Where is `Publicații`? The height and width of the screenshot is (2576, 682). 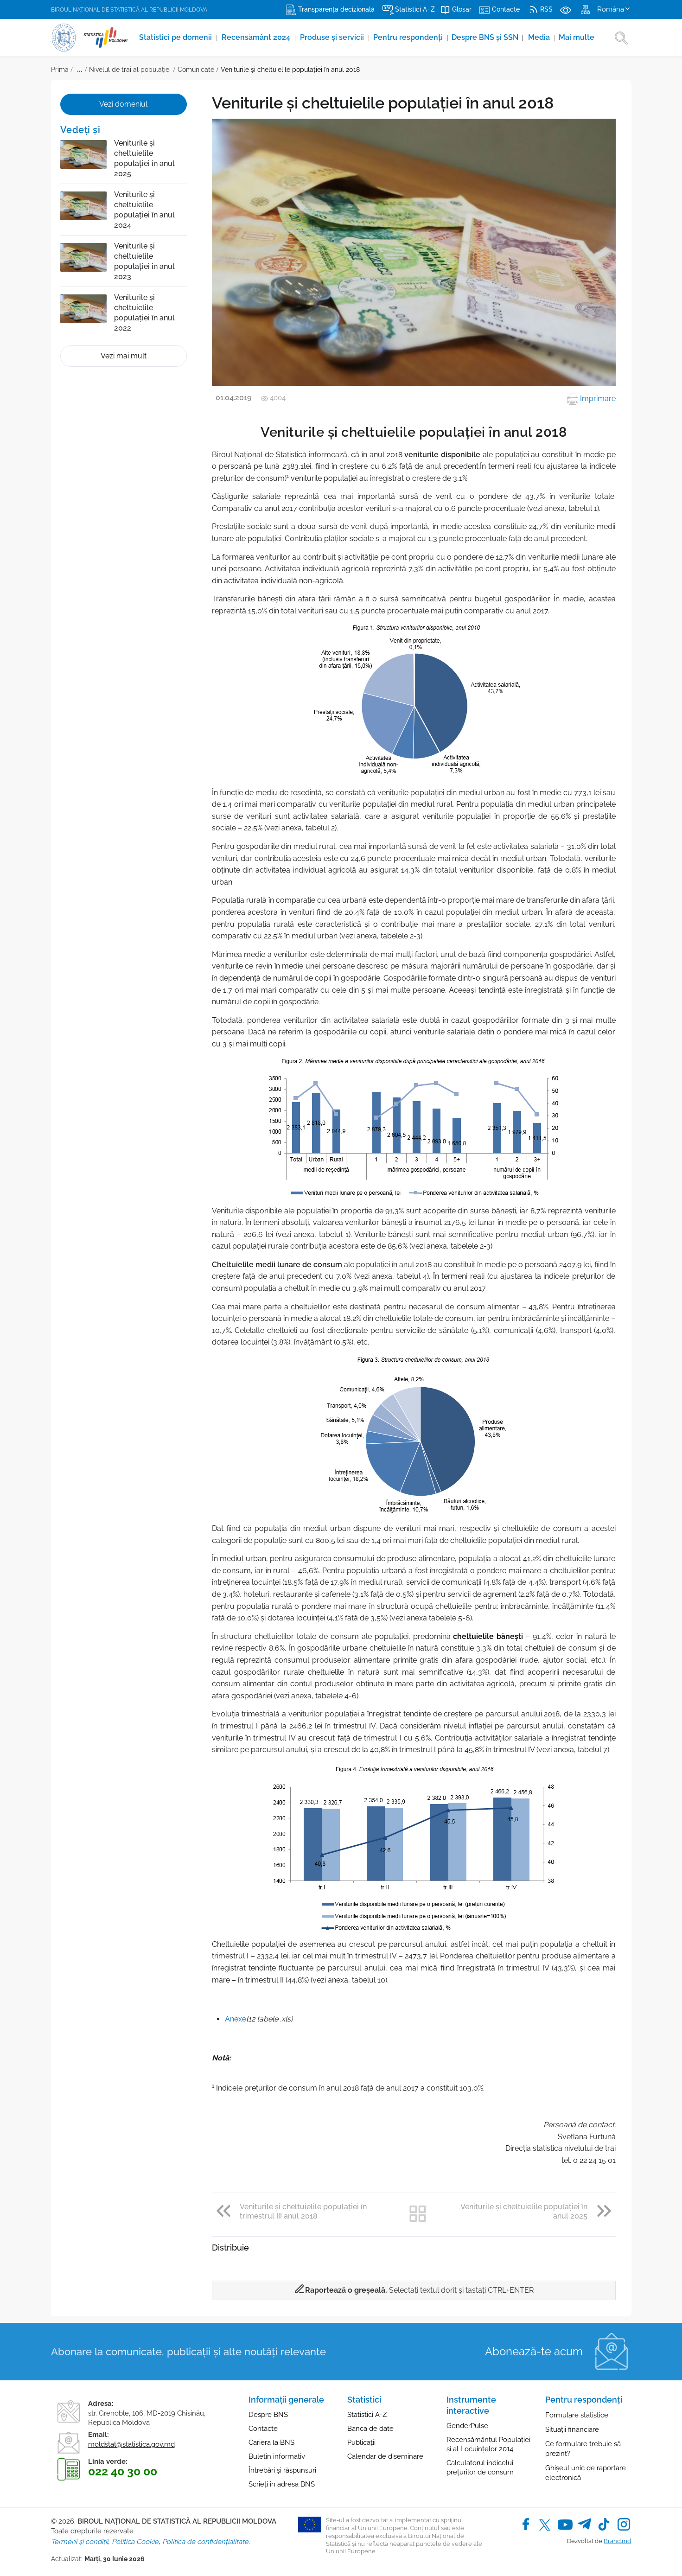
Publicații is located at coordinates (361, 2442).